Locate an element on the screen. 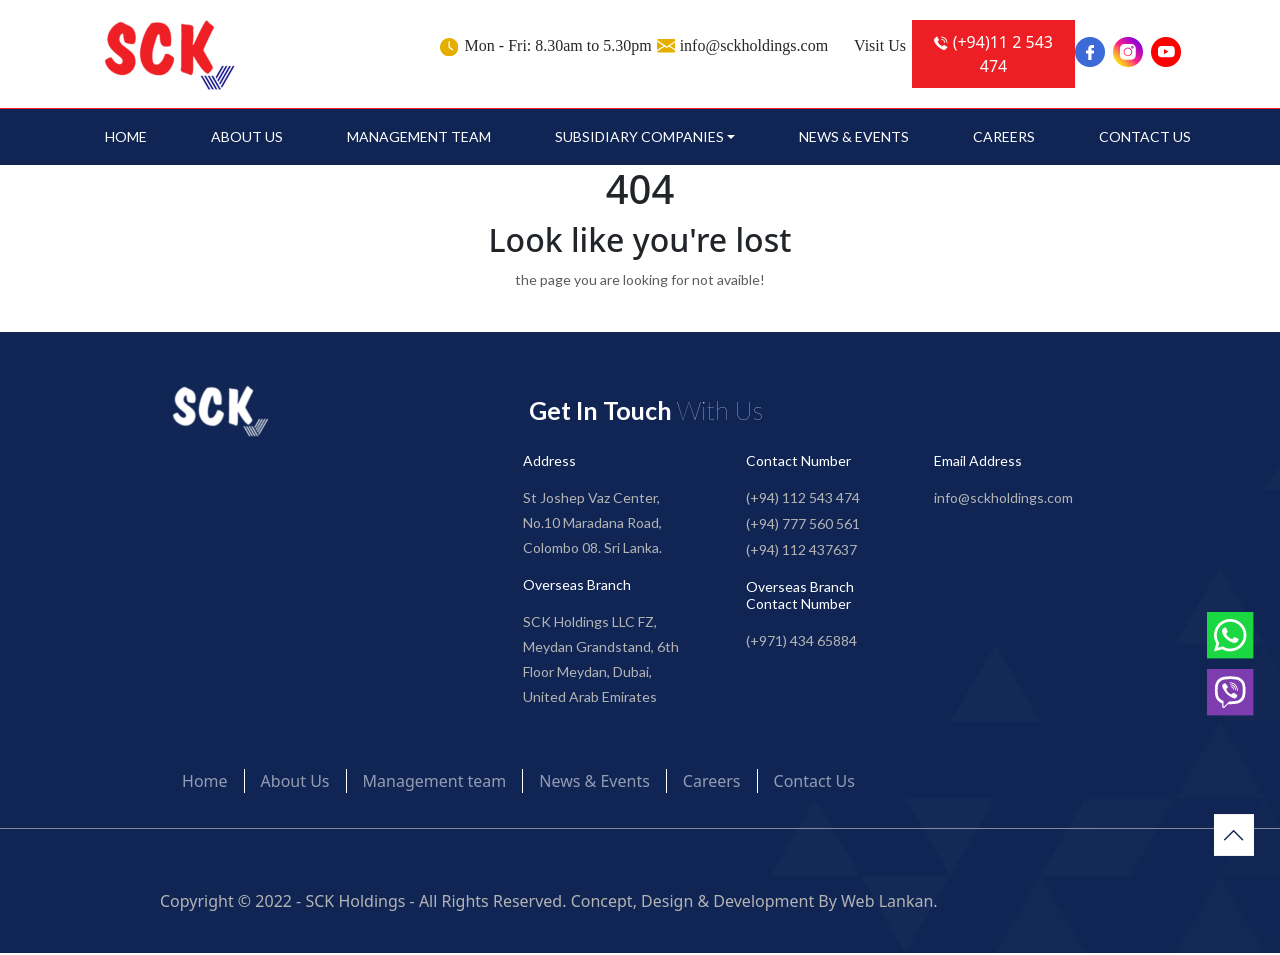 The height and width of the screenshot is (955, 1280). Contact Us is located at coordinates (1145, 138).